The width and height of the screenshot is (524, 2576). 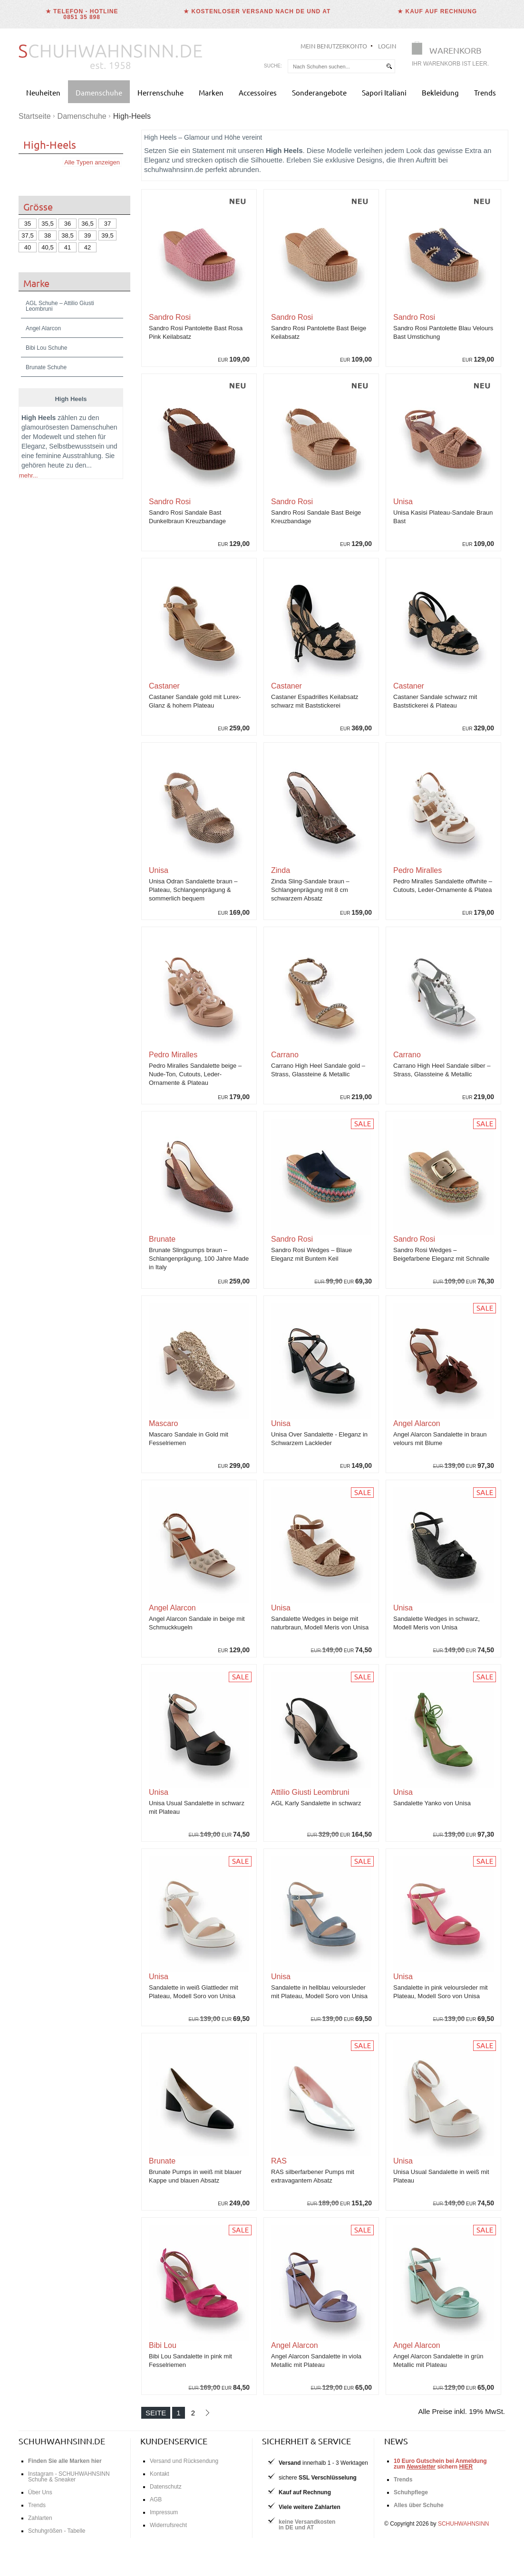 What do you see at coordinates (92, 162) in the screenshot?
I see `Alle Typen anzeigen` at bounding box center [92, 162].